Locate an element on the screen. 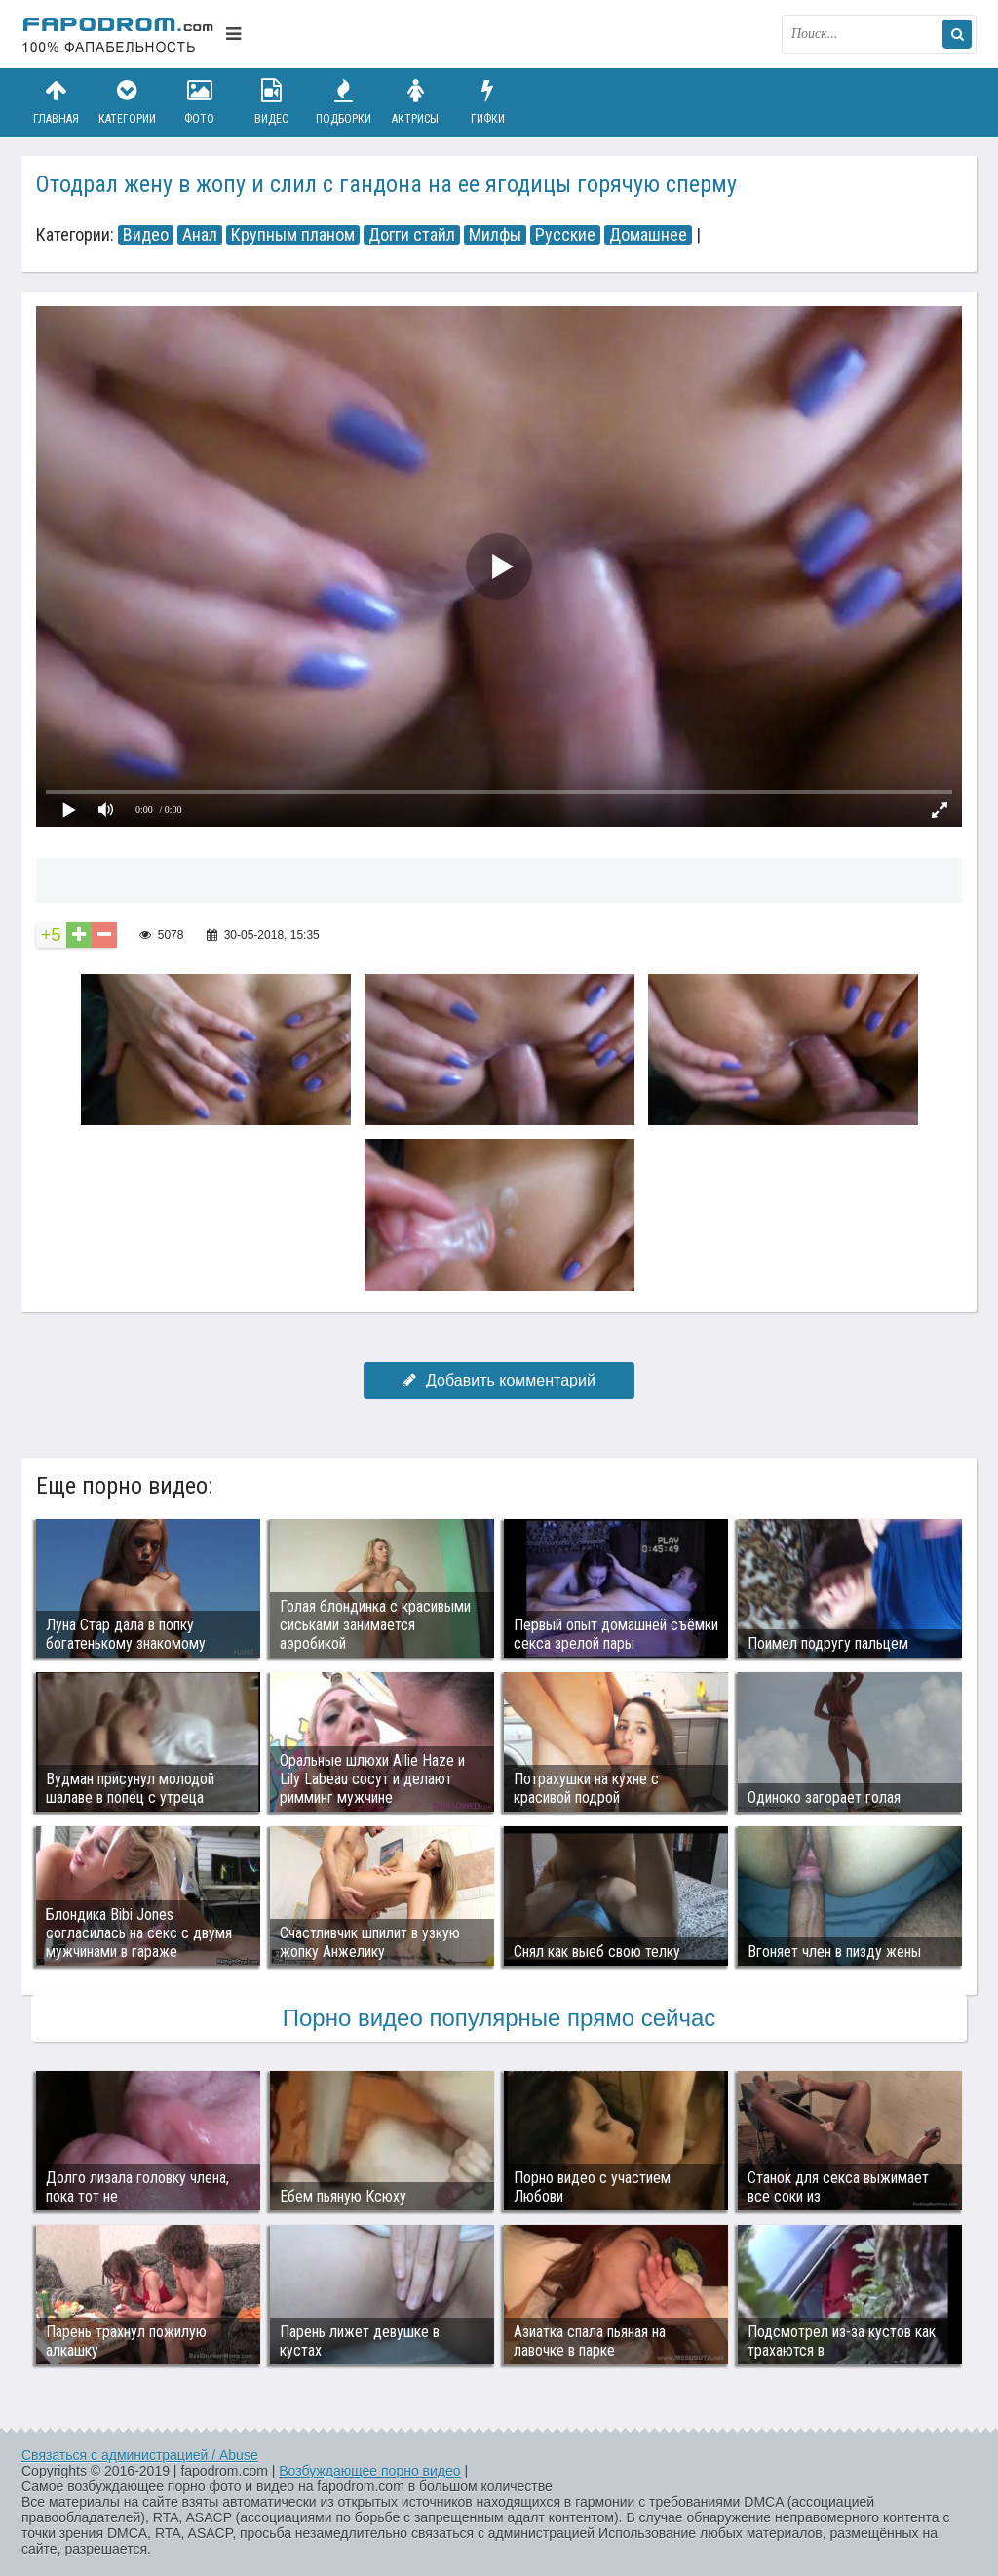 The width and height of the screenshot is (998, 2576). fapodrom.com is located at coordinates (118, 34).